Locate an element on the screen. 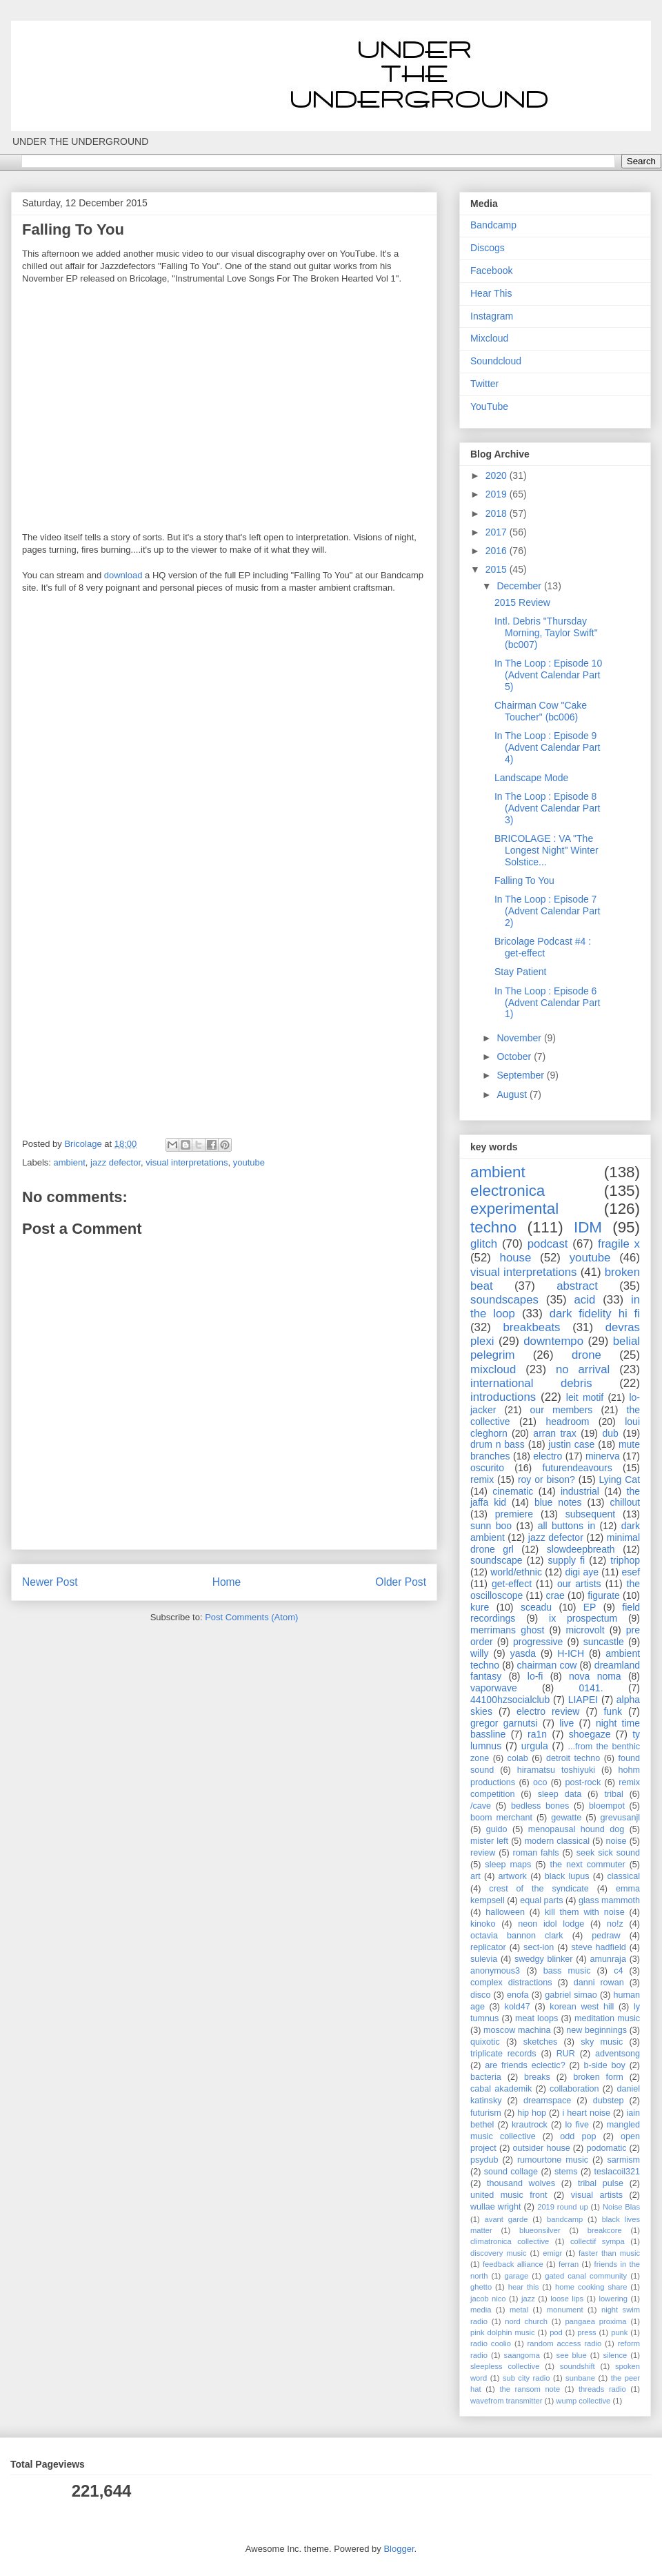  Post Comments (Atom) is located at coordinates (251, 1617).